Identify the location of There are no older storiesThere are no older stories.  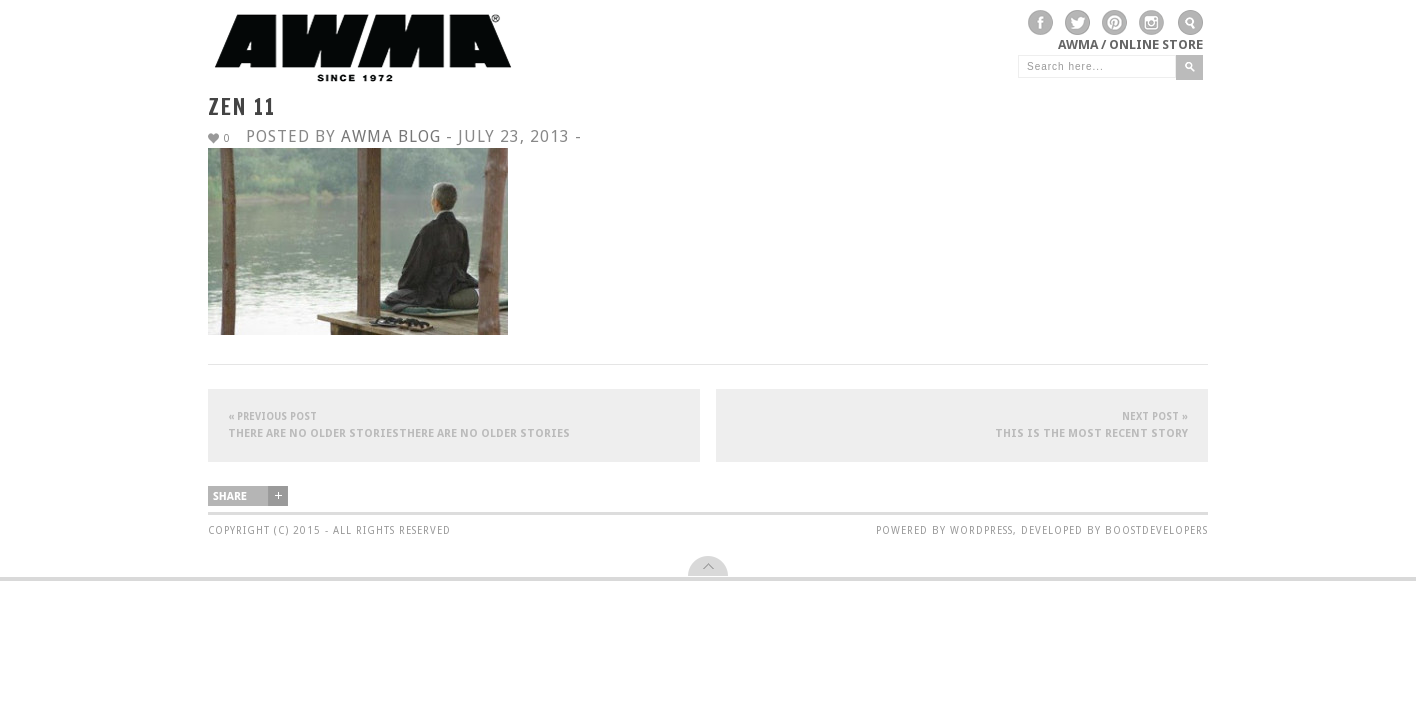
(454, 424).